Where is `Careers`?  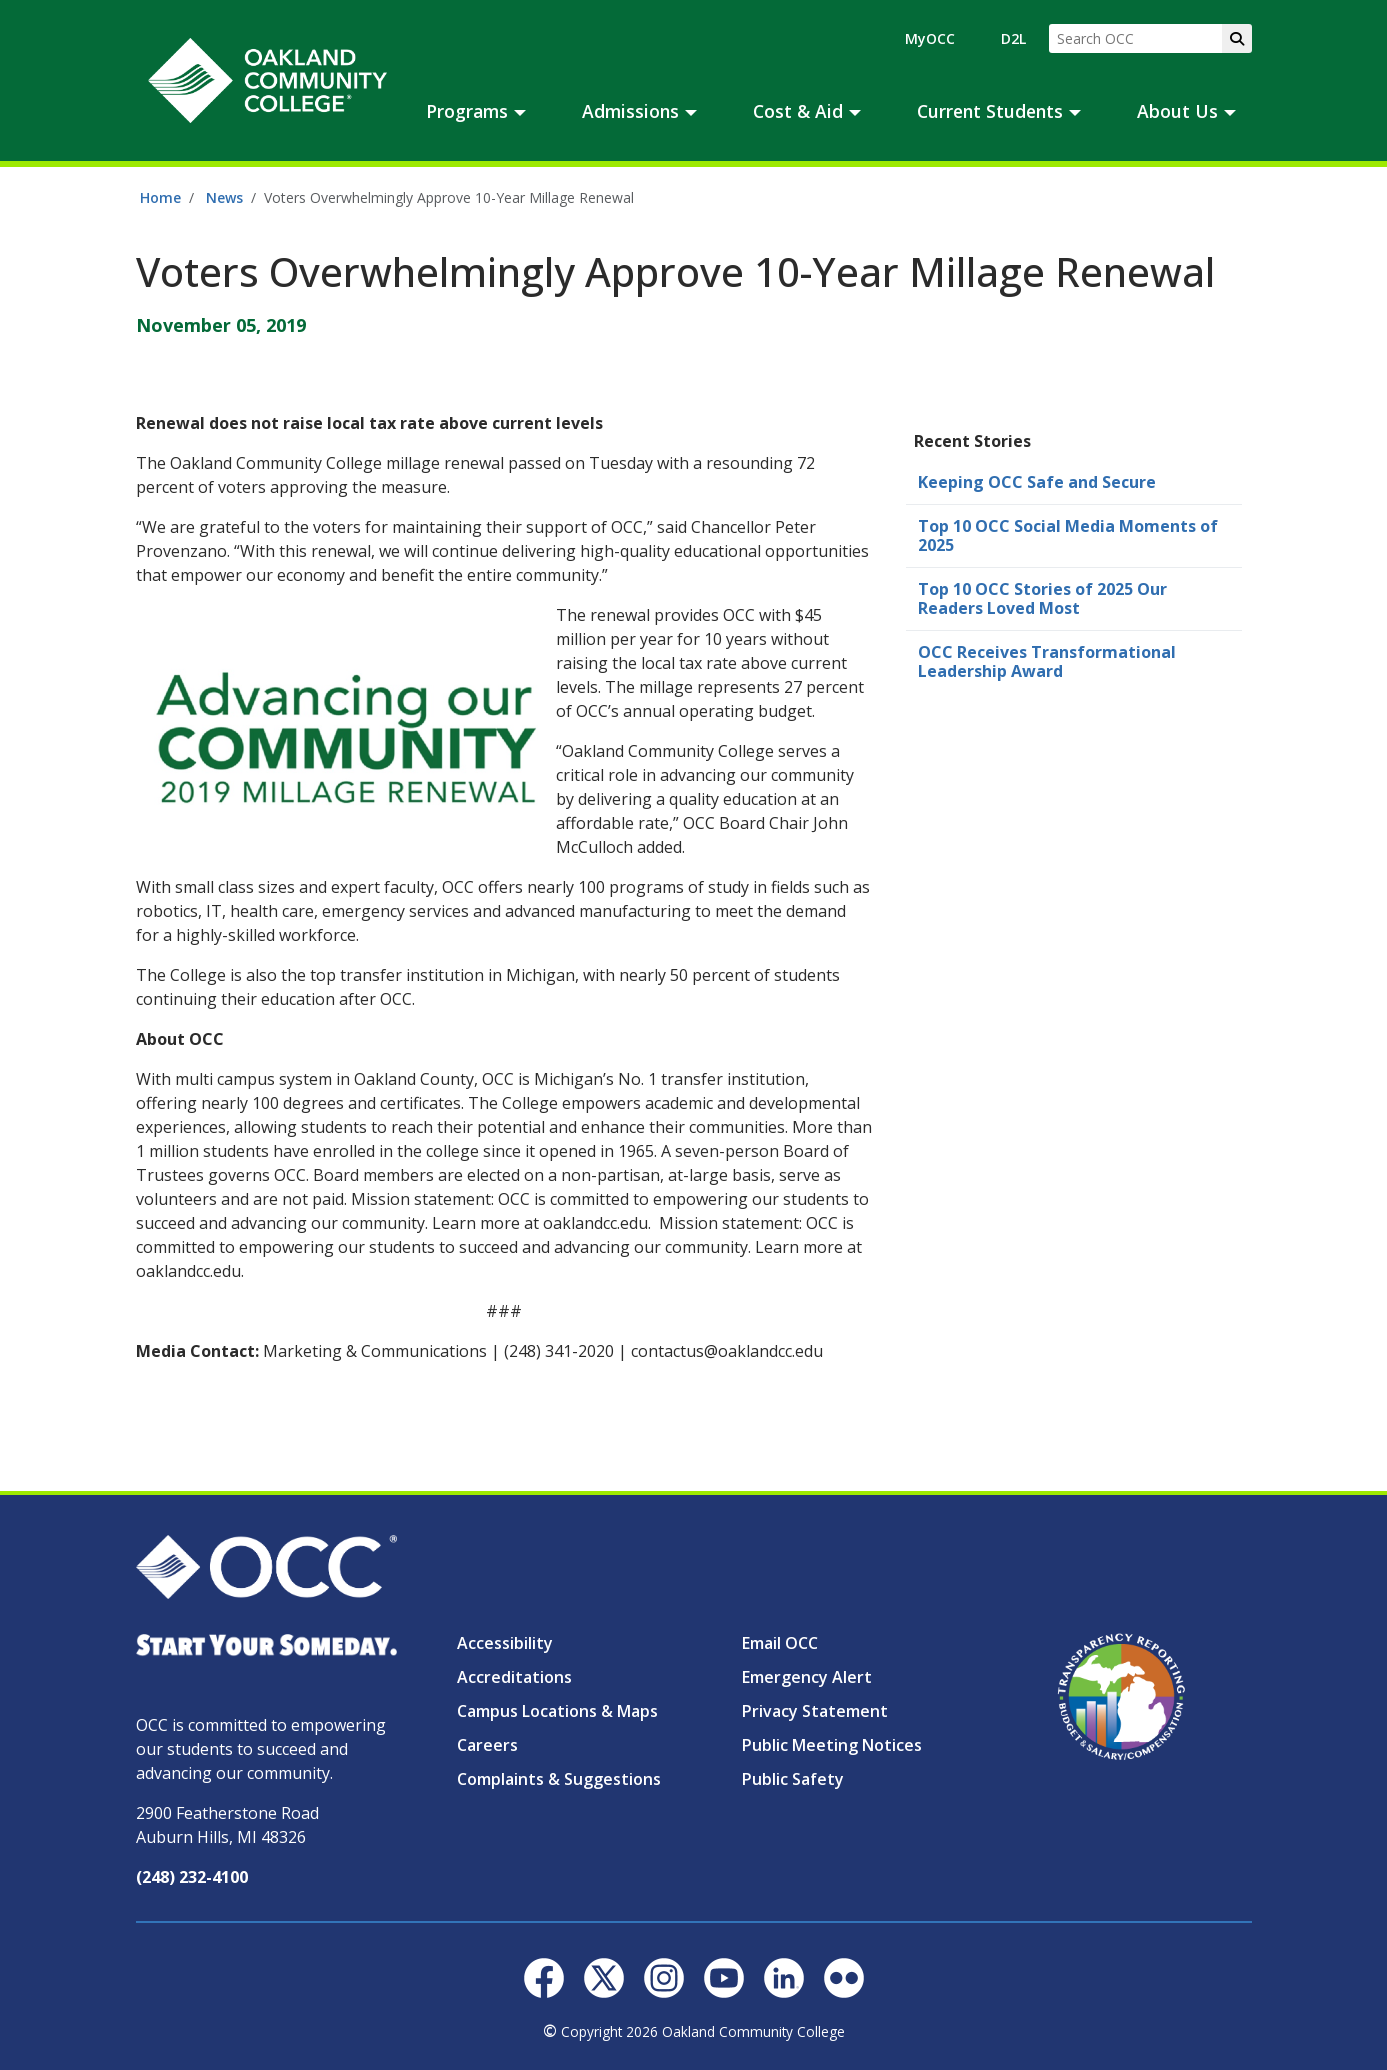 Careers is located at coordinates (487, 1745).